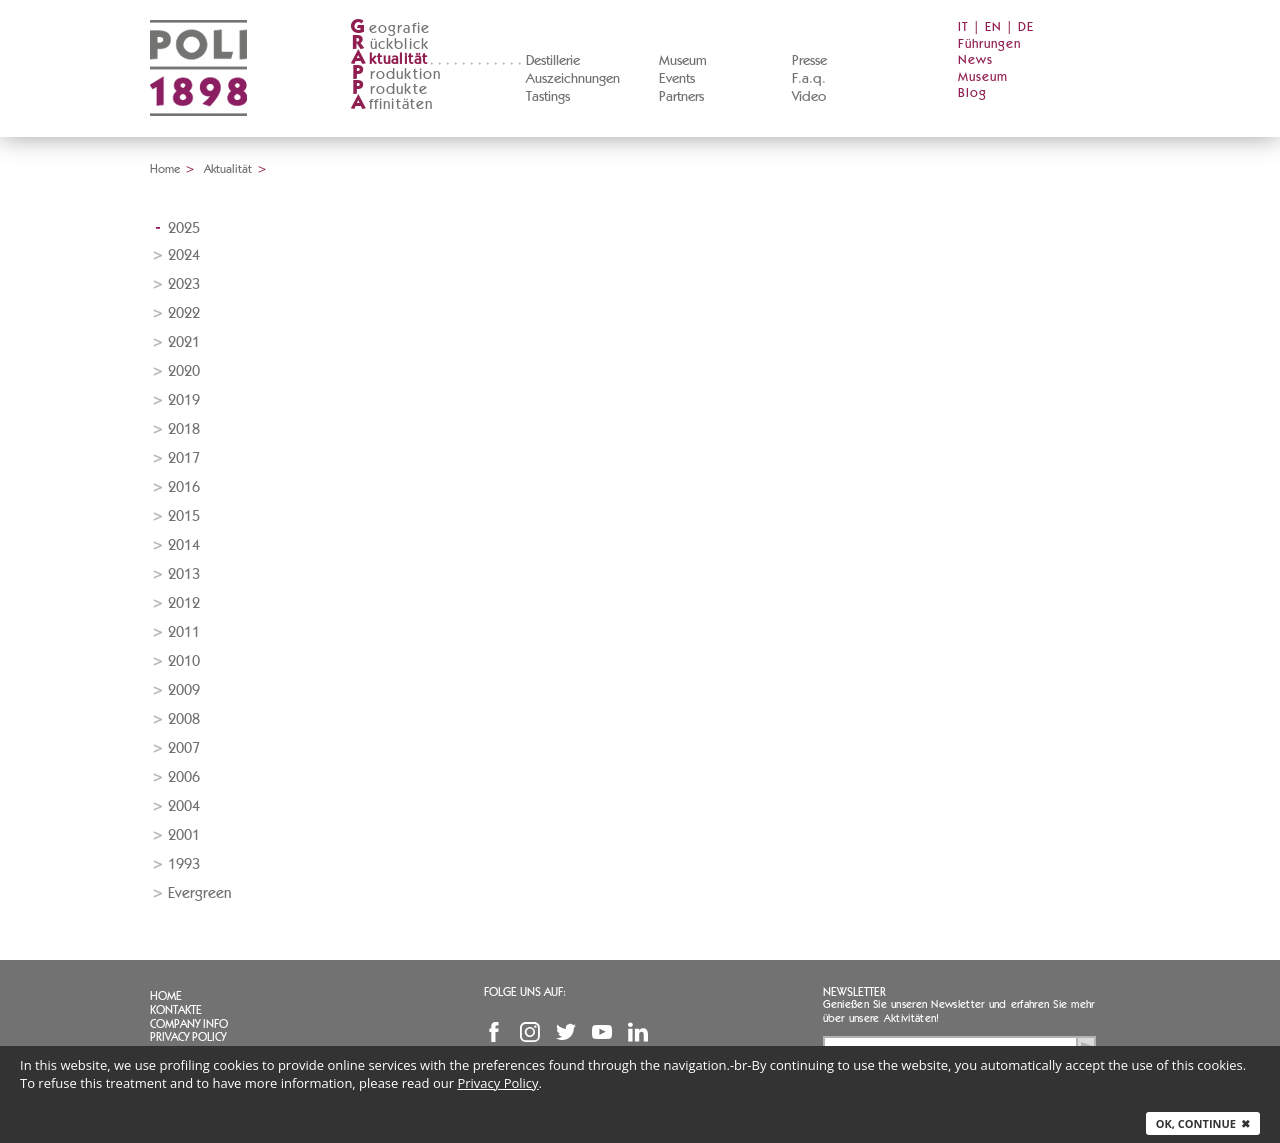 This screenshot has height=1143, width=1280. I want to click on ückblick, so click(390, 44).